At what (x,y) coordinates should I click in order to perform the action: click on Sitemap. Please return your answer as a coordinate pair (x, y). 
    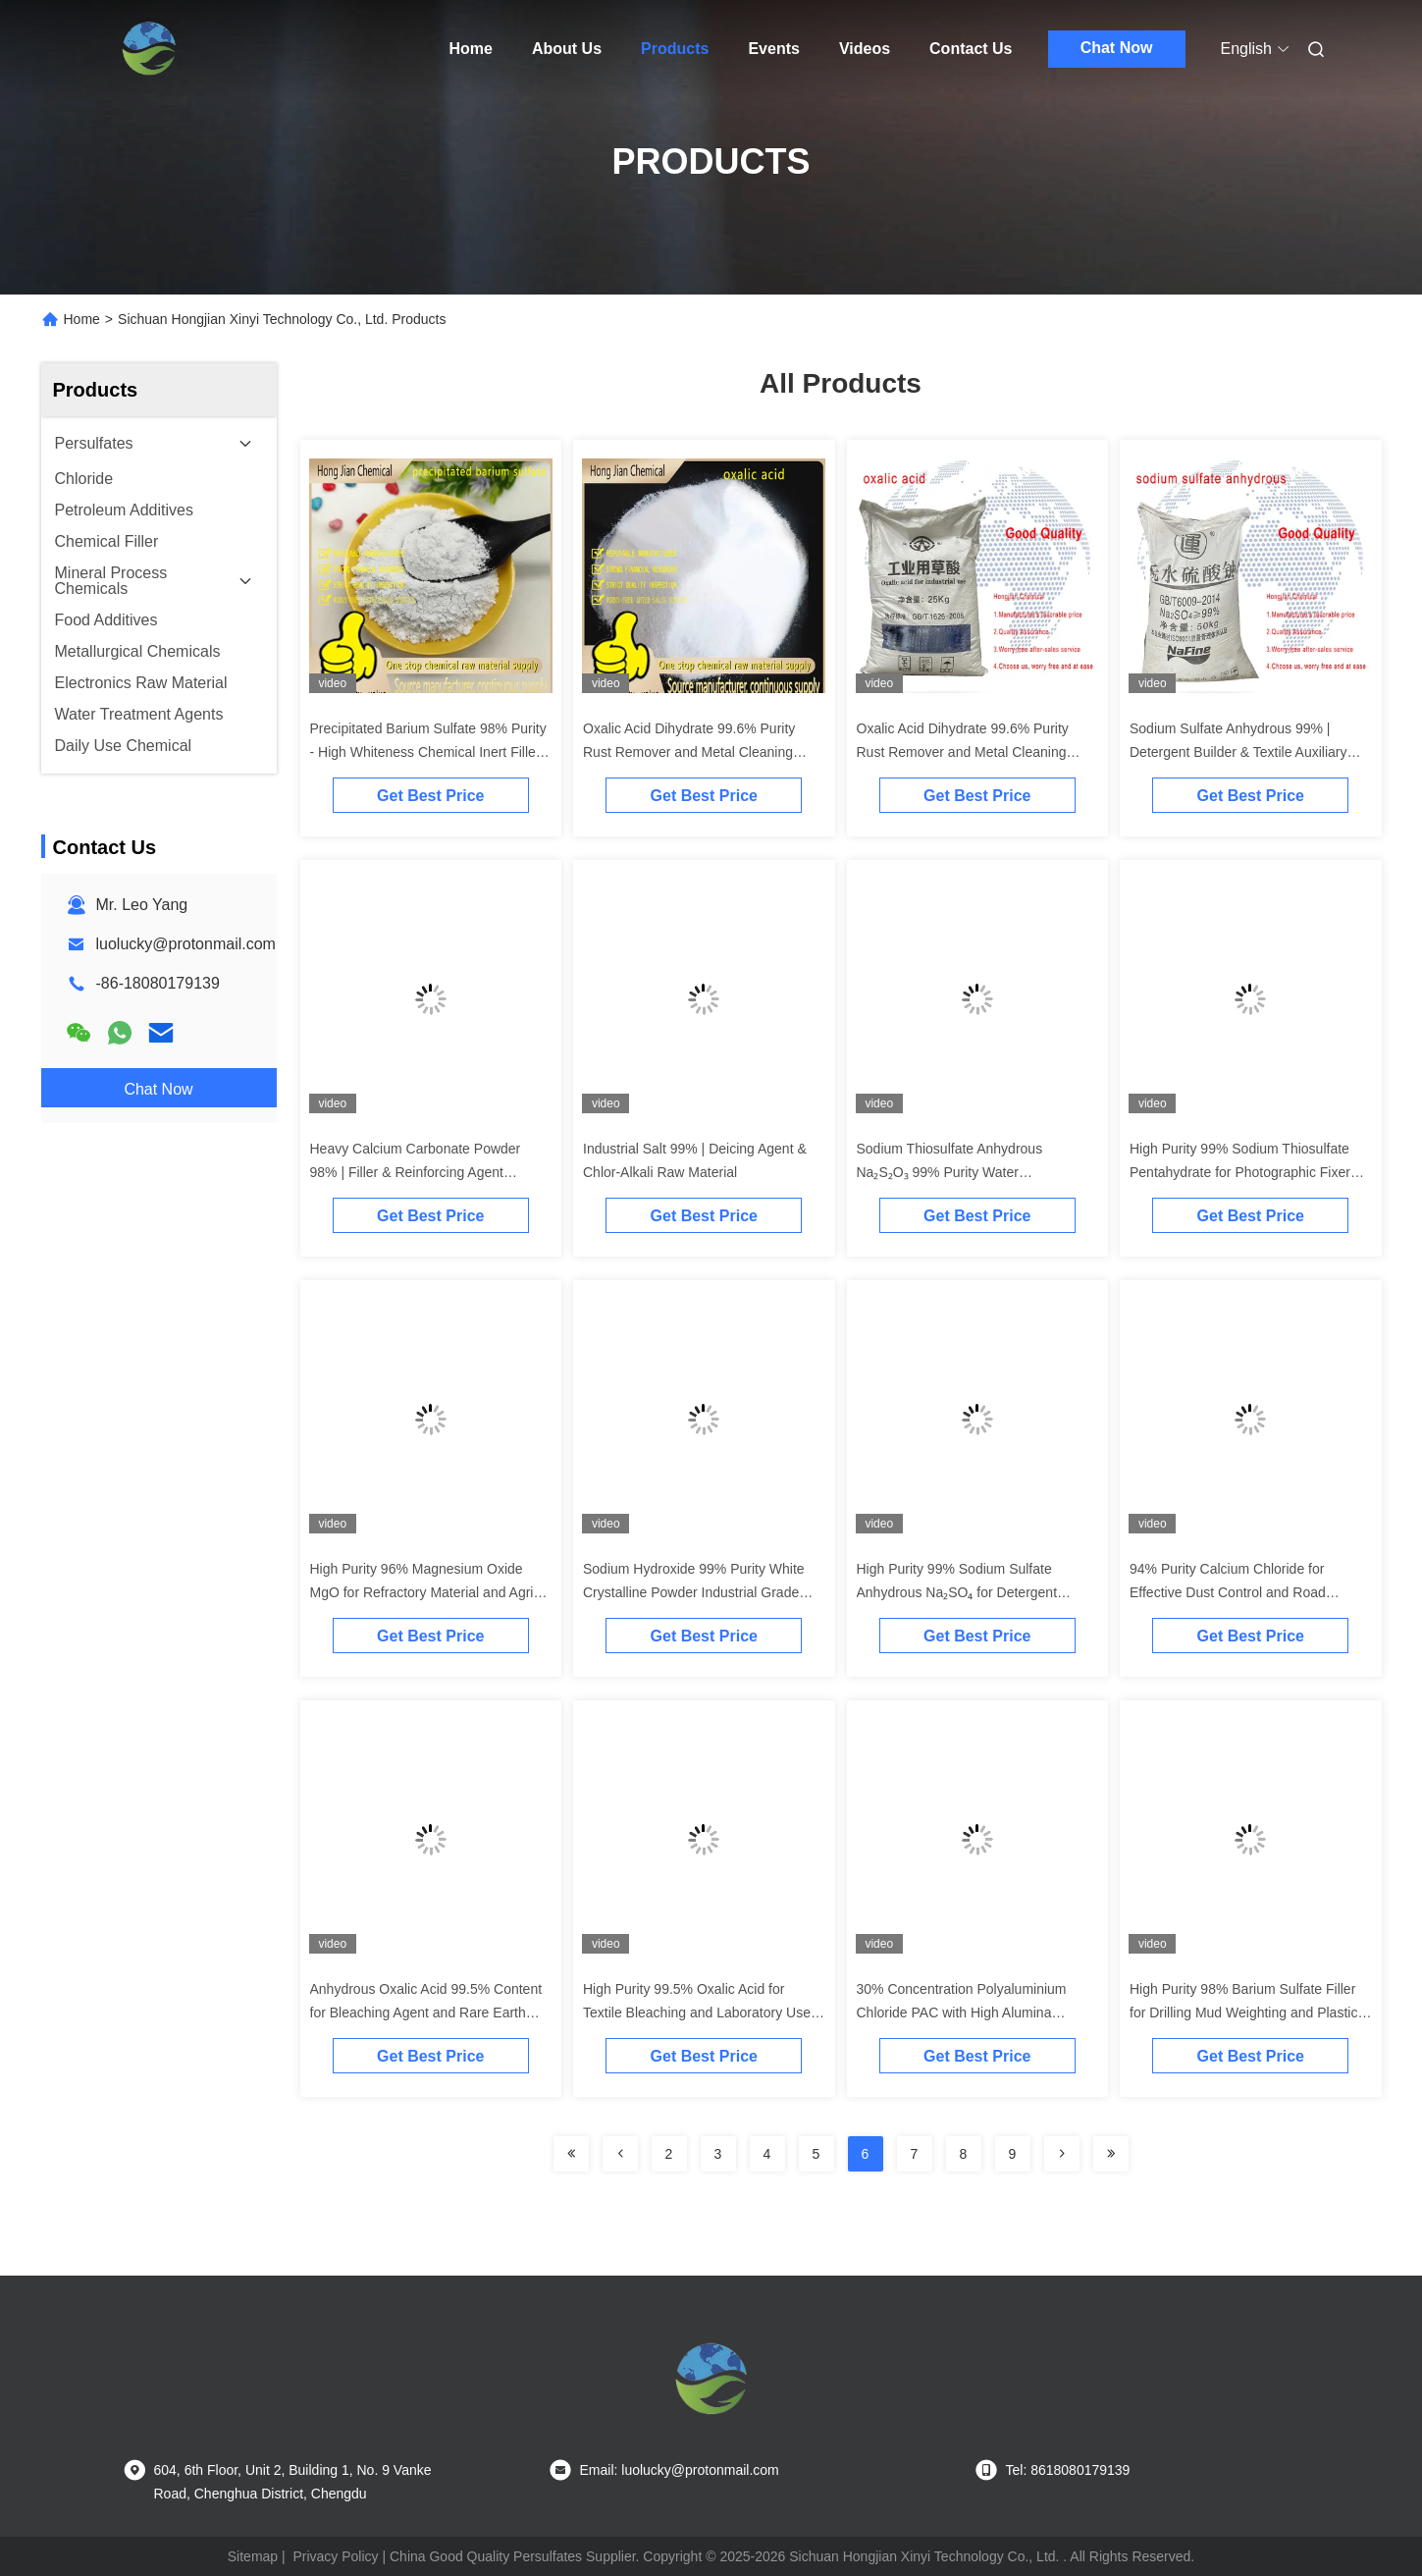
    Looking at the image, I should click on (253, 2556).